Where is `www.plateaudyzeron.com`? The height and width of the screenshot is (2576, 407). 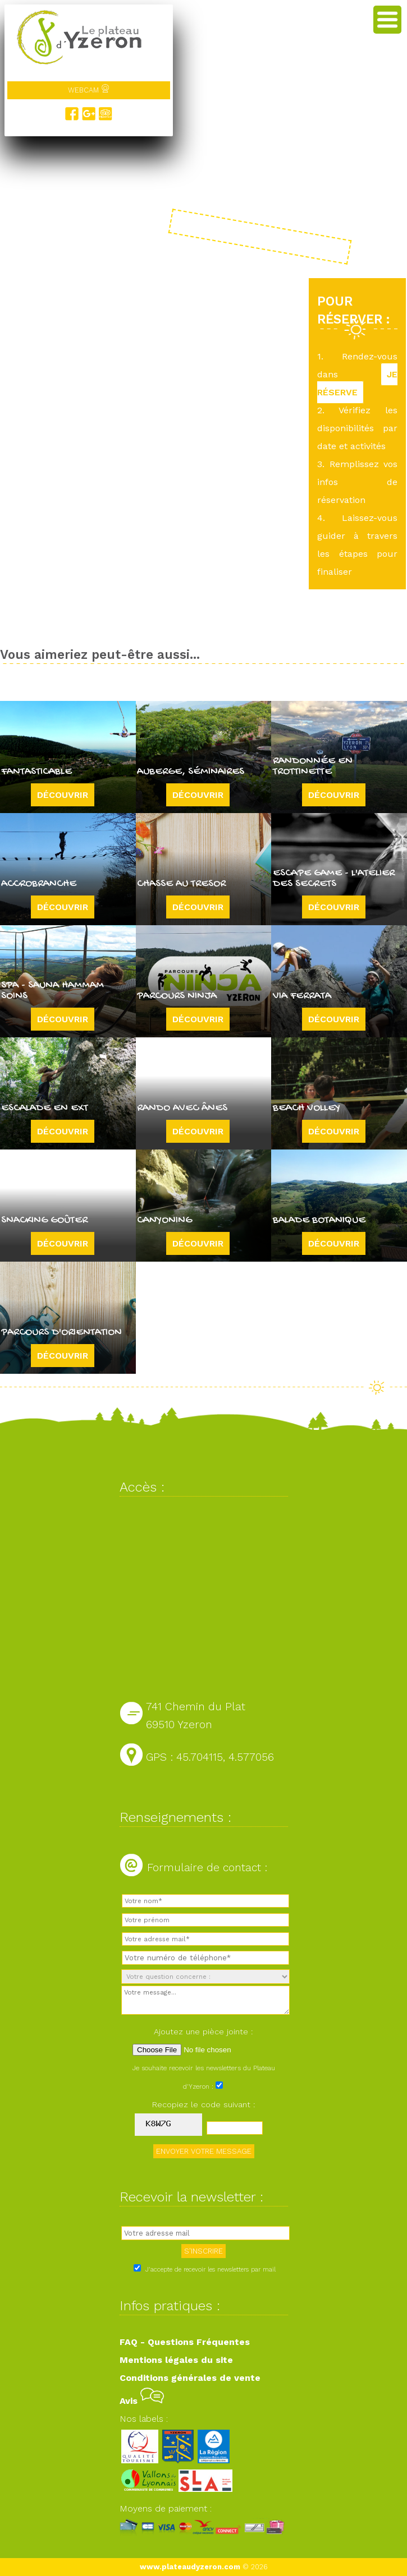
www.plateaudyzeron.com is located at coordinates (190, 2567).